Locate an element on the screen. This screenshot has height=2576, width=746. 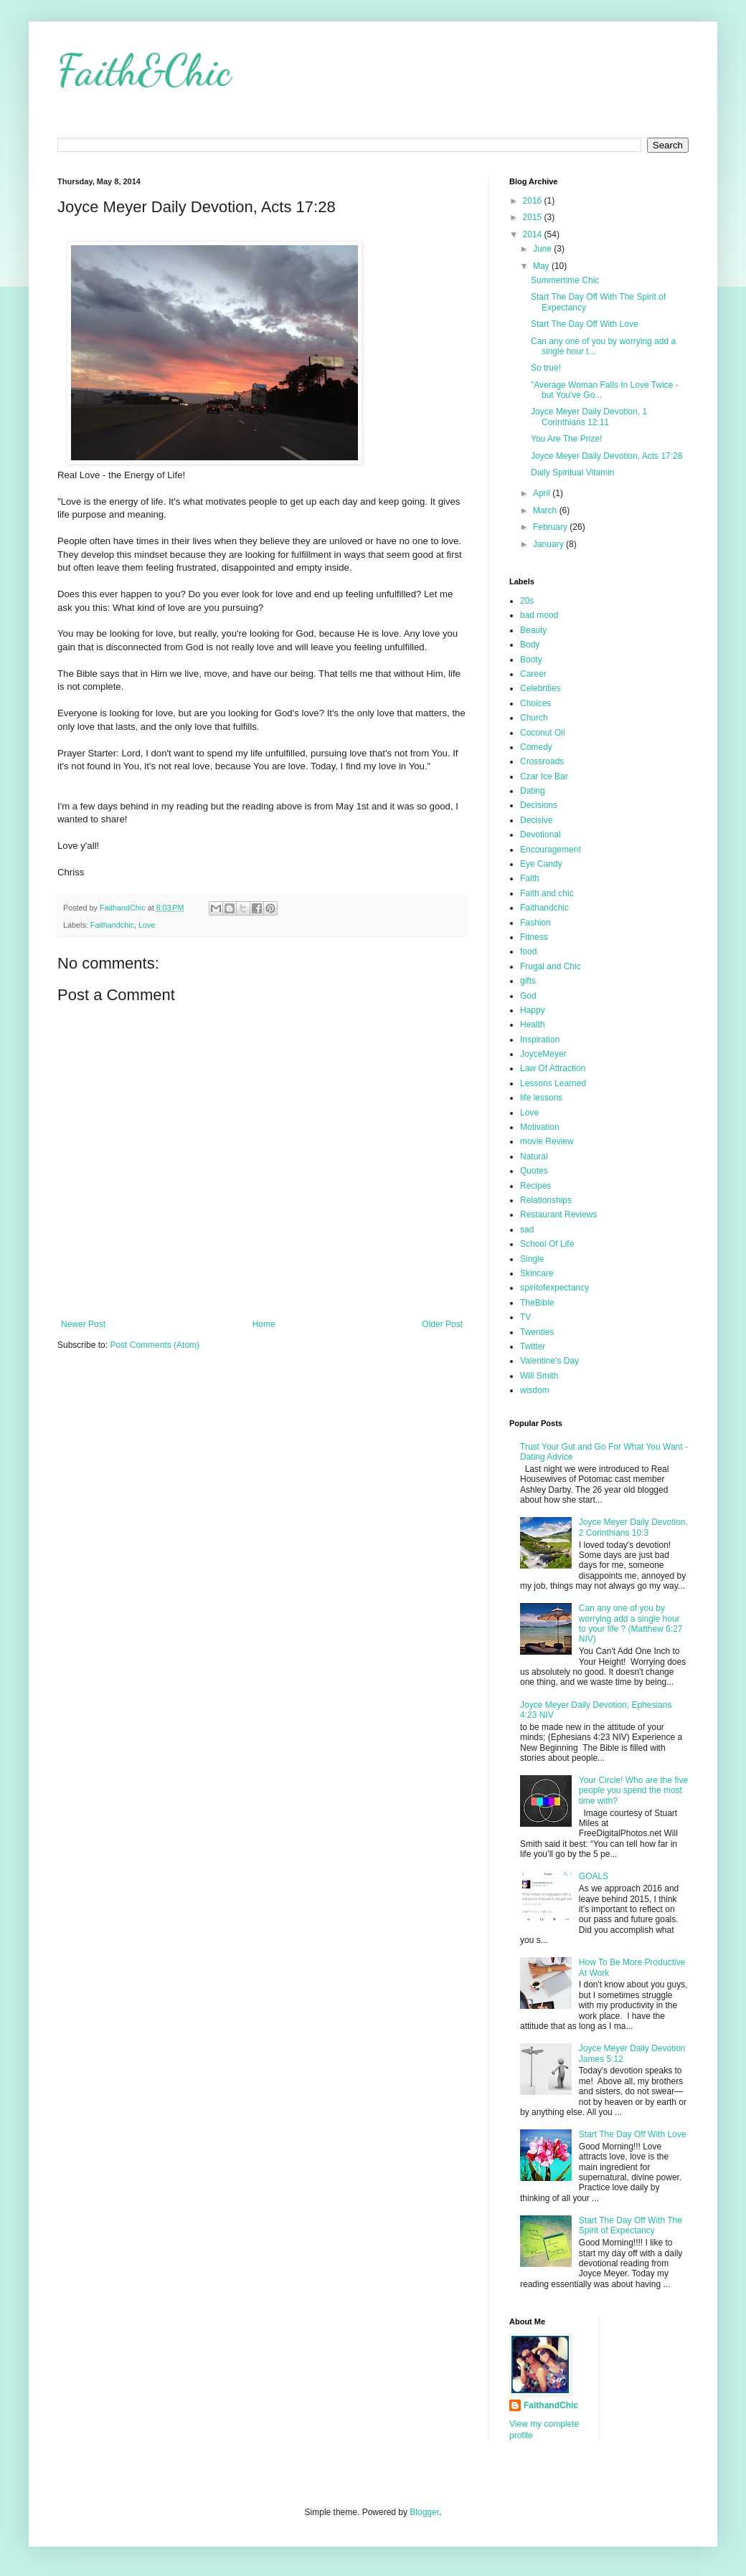
Joyce Meyer Daily Devotion, 1 Corinthians 12:11 is located at coordinates (589, 417).